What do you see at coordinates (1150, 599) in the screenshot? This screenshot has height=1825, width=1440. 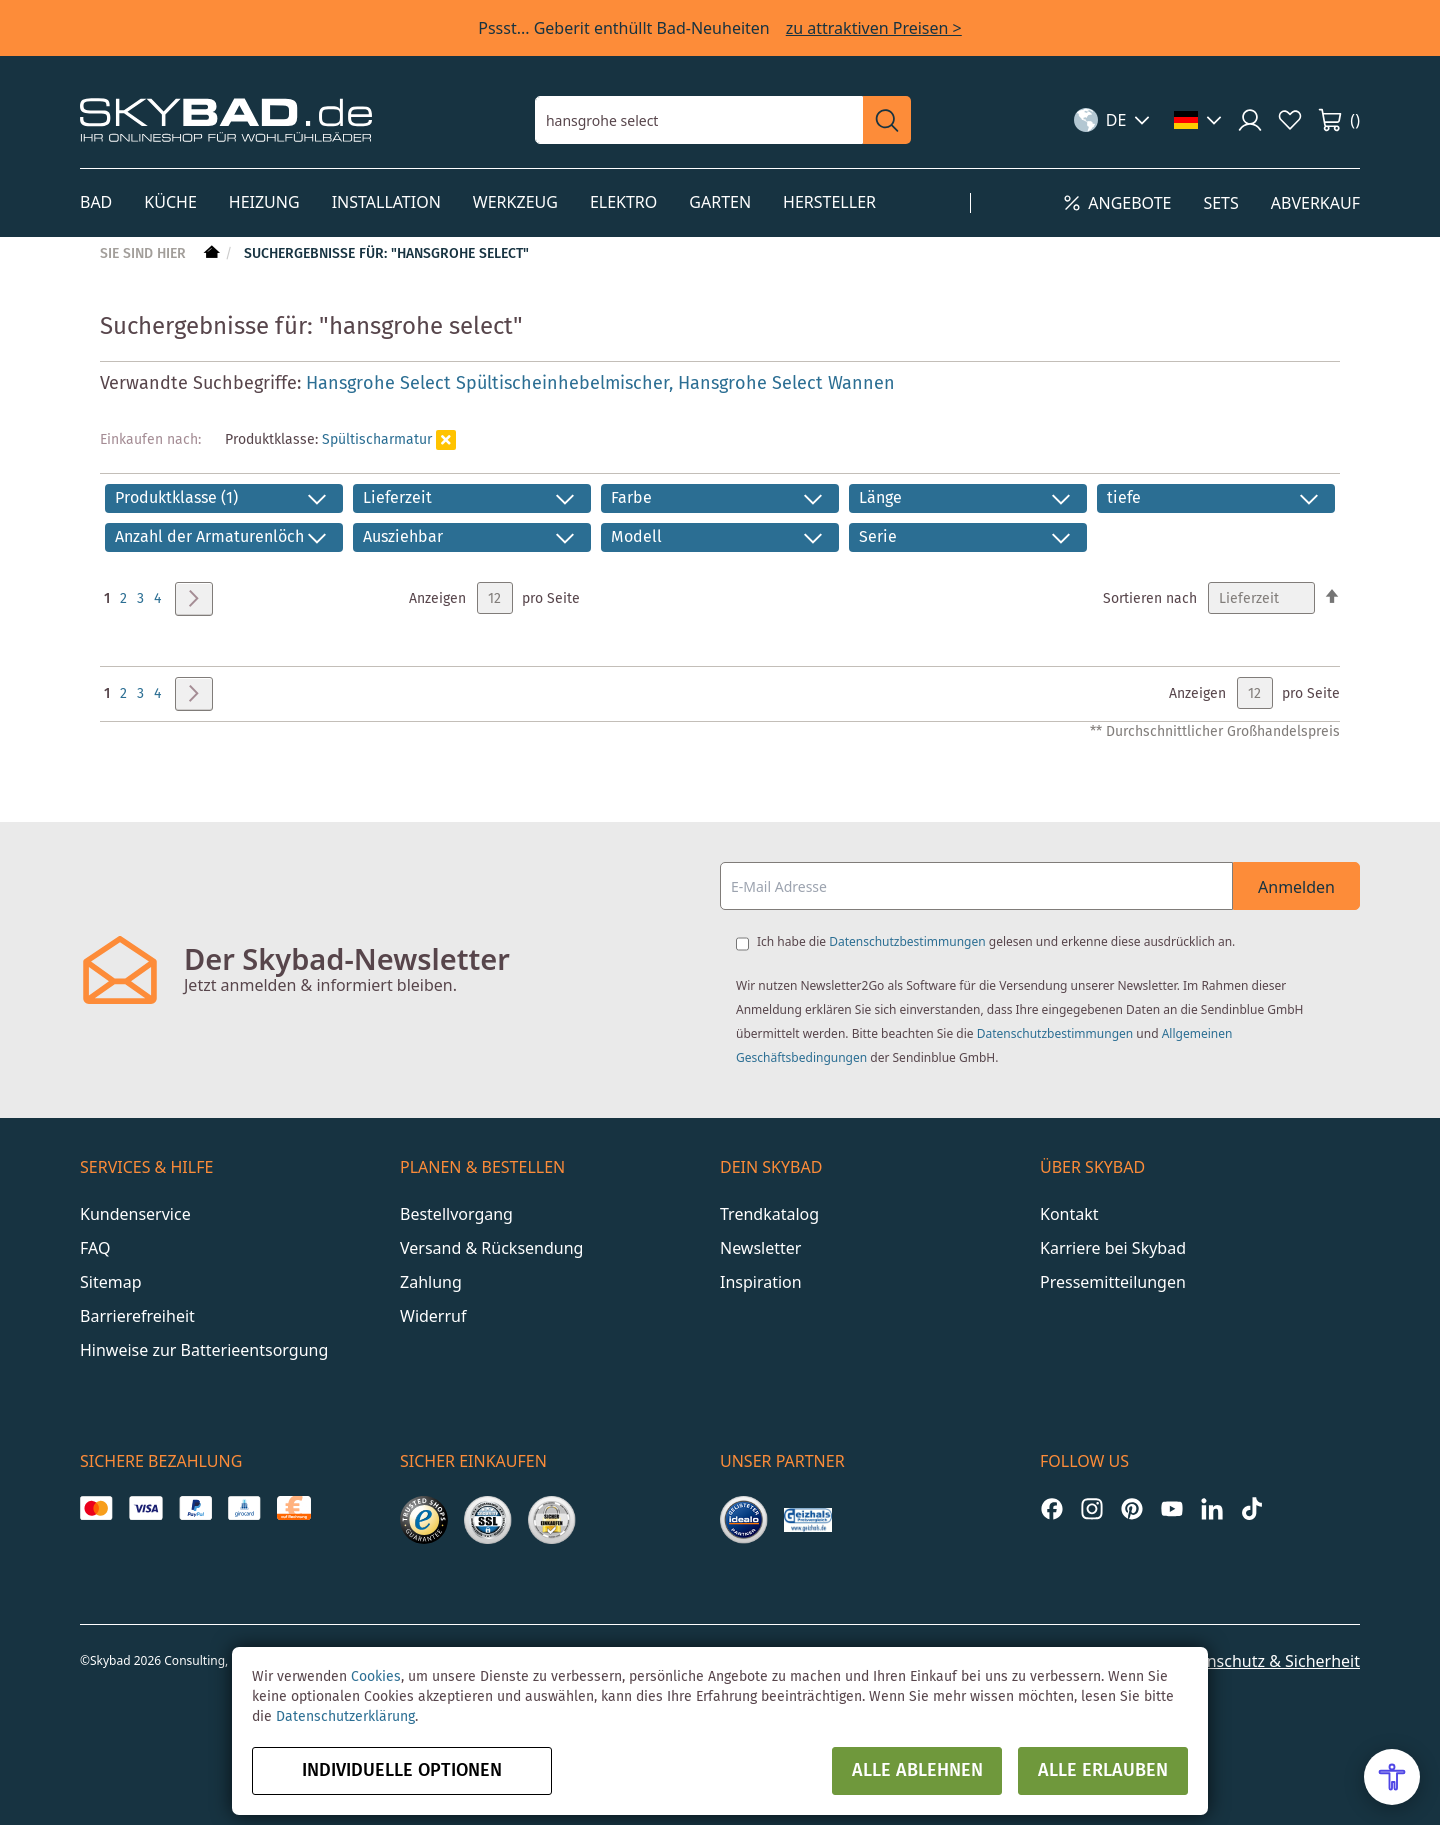 I see `Sortieren nach` at bounding box center [1150, 599].